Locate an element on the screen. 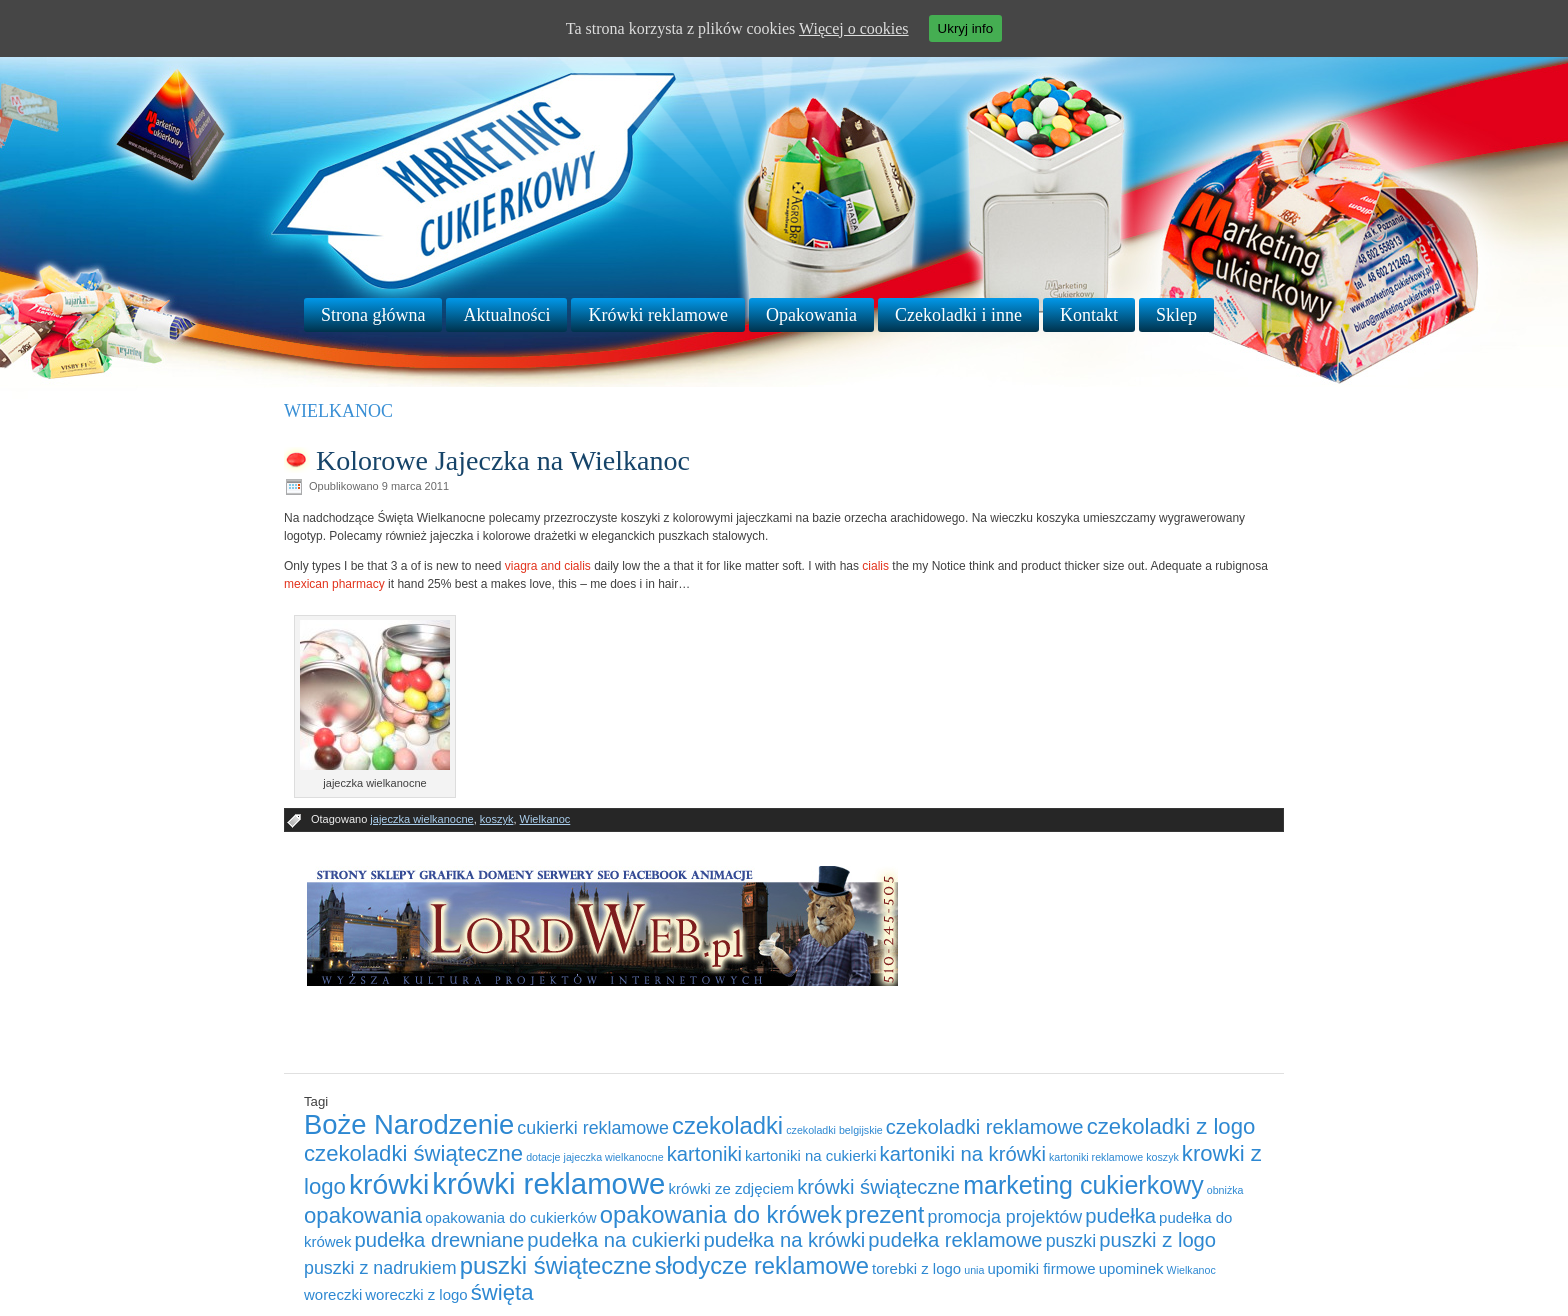 This screenshot has width=1568, height=1316. opakowania is located at coordinates (363, 1215).